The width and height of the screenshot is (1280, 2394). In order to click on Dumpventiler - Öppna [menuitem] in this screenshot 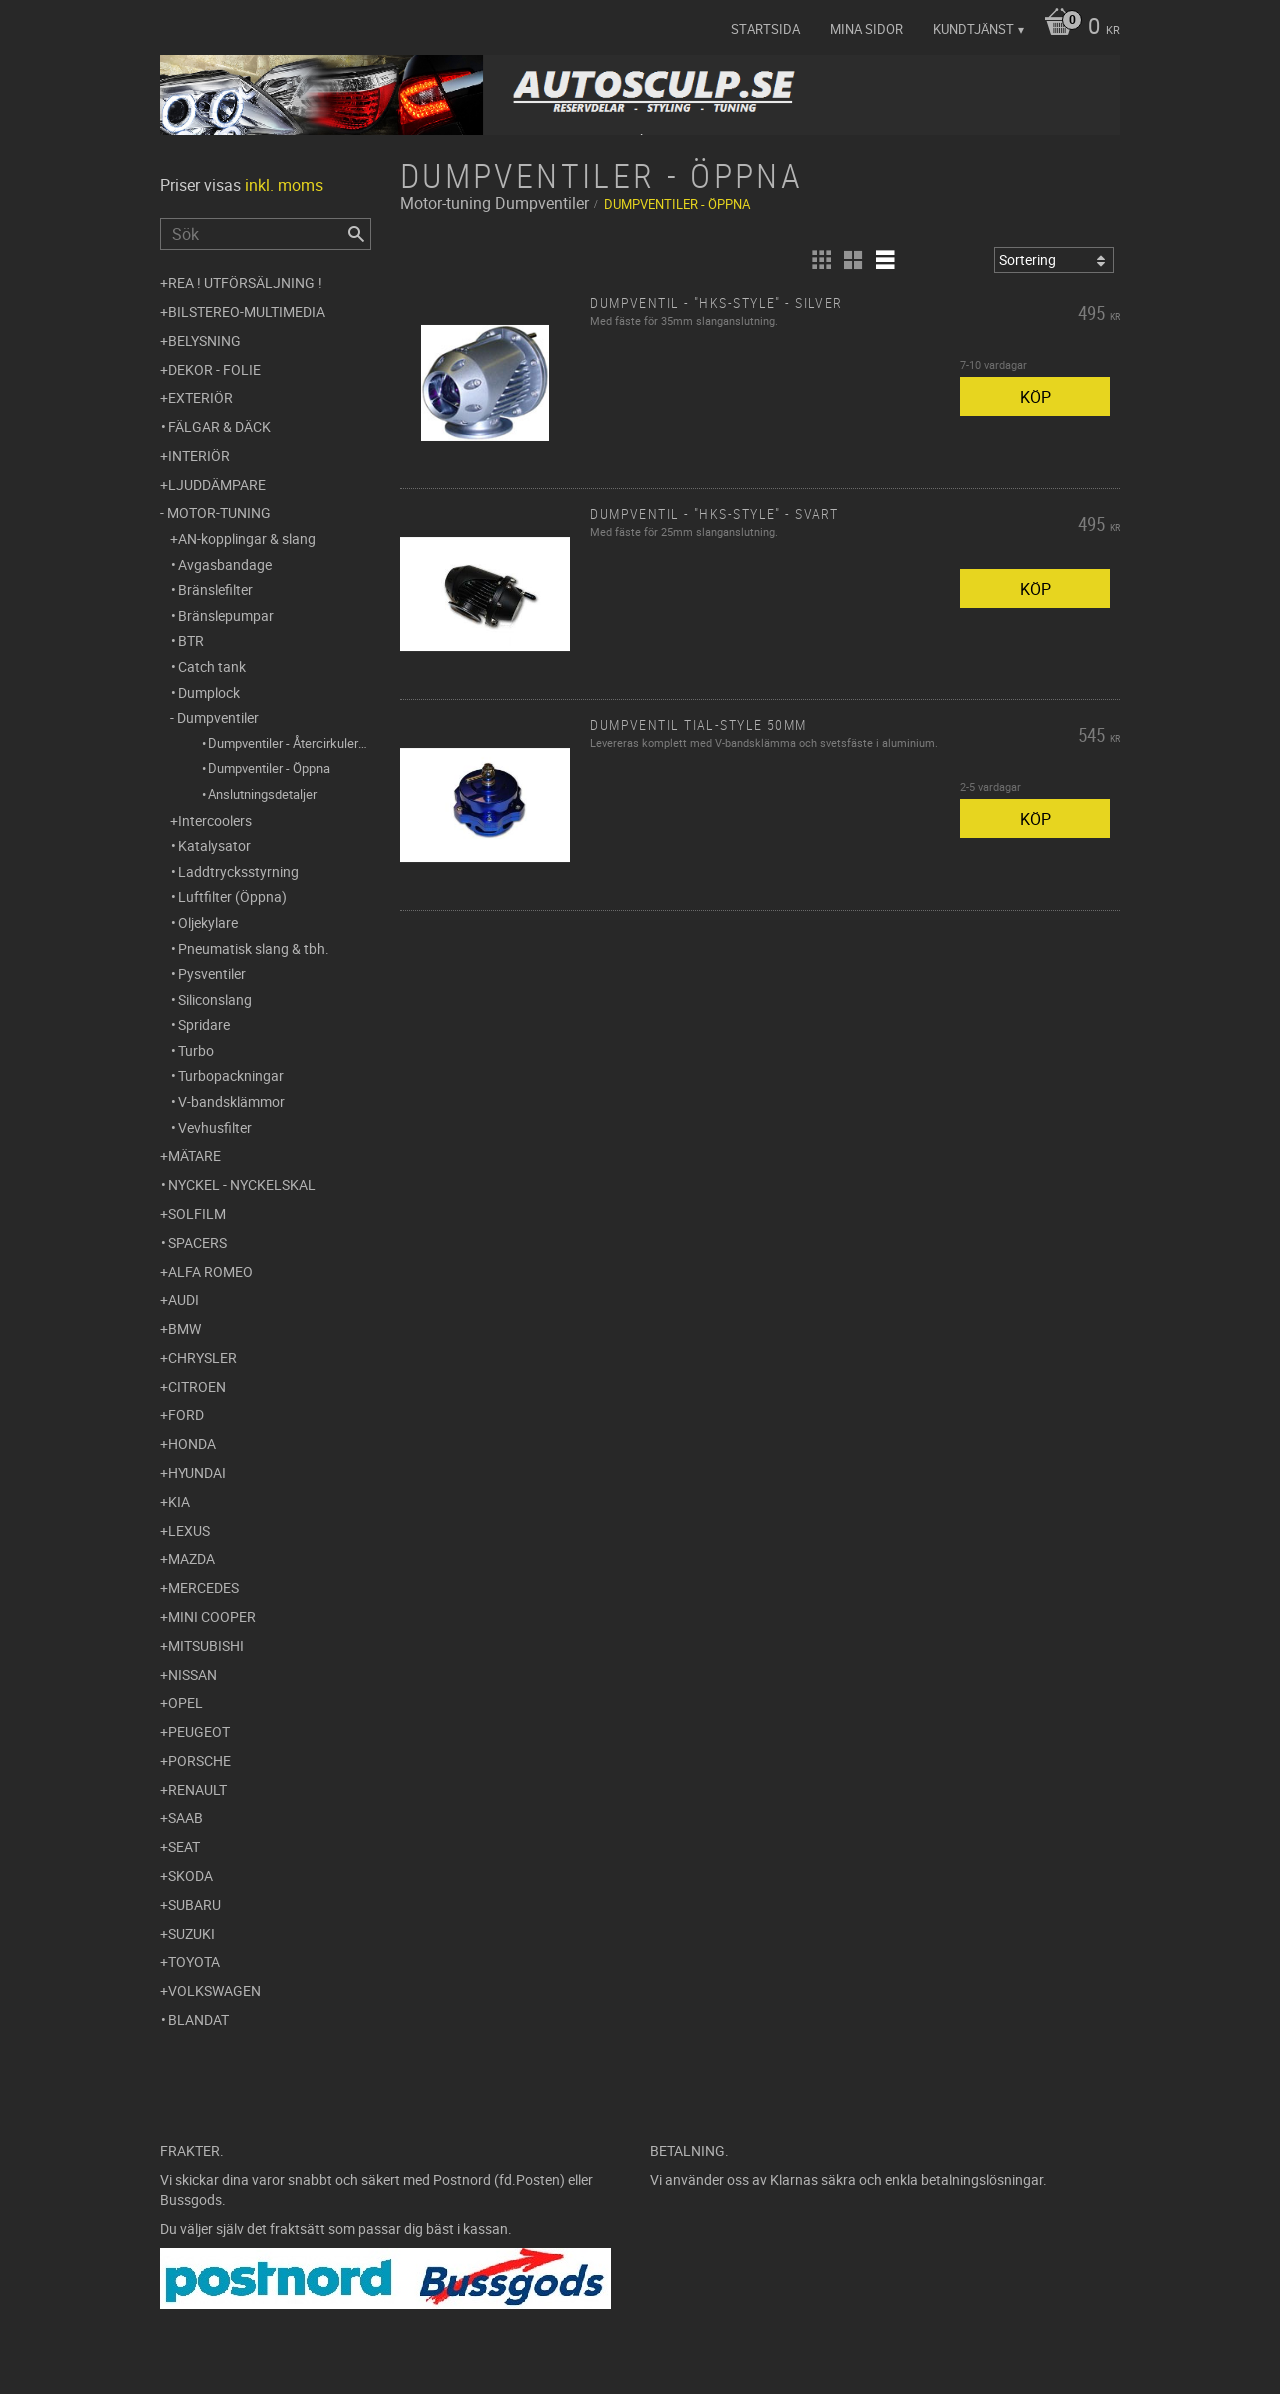, I will do `click(269, 768)`.